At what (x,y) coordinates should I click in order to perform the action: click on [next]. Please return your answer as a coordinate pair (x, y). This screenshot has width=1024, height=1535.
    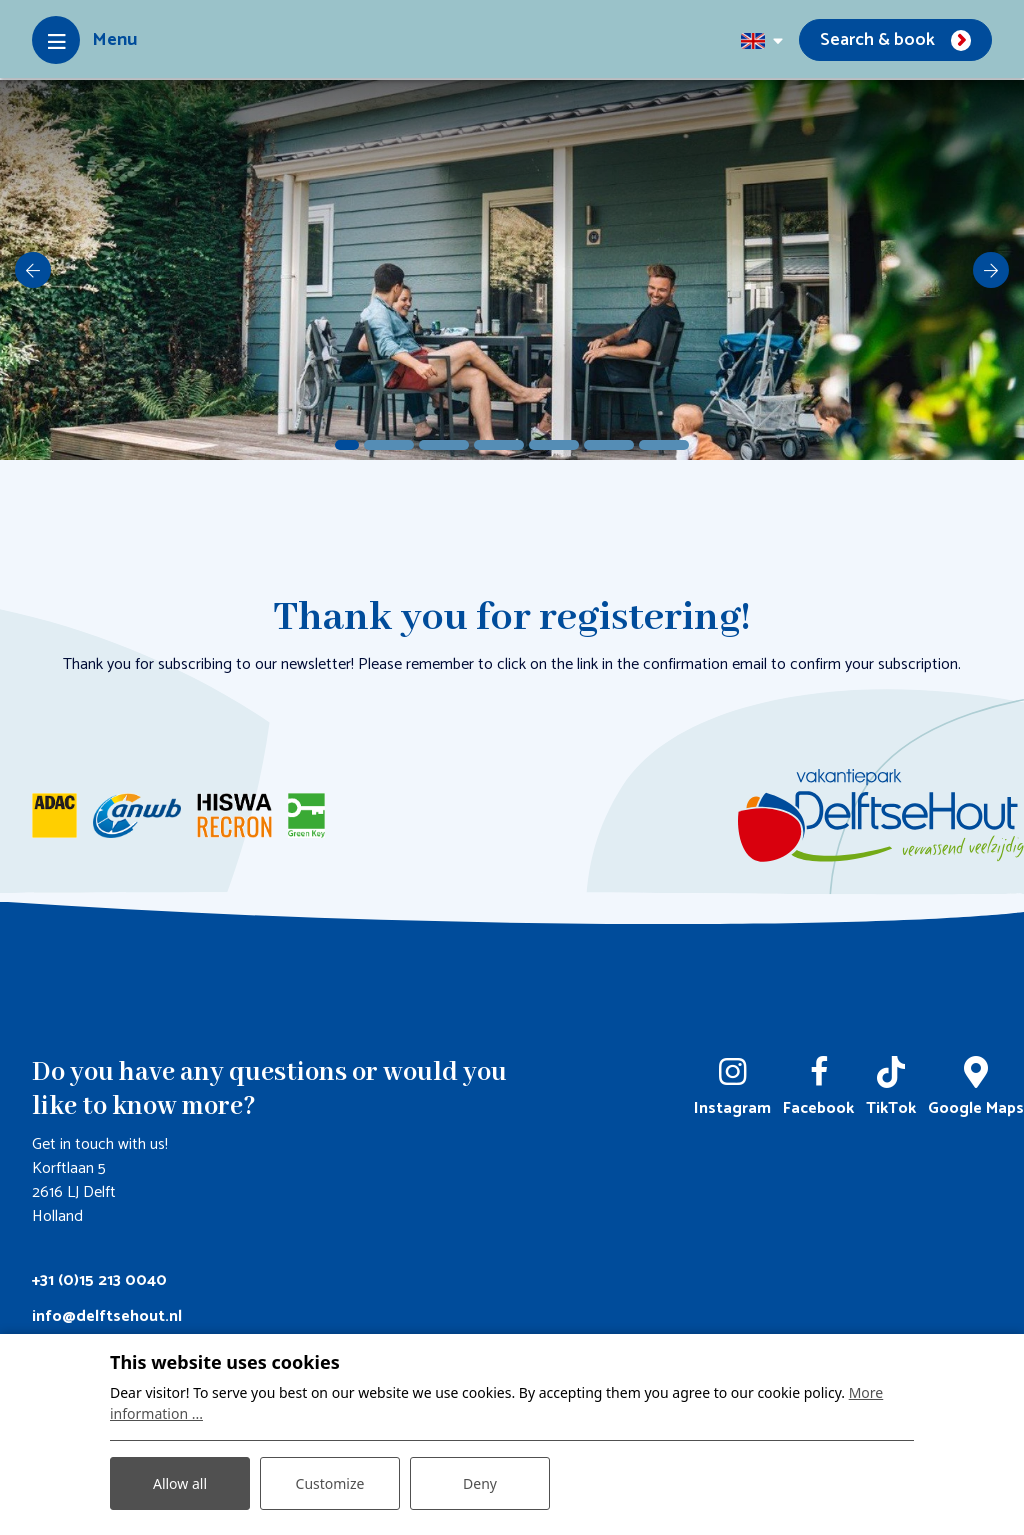
    Looking at the image, I should click on (991, 270).